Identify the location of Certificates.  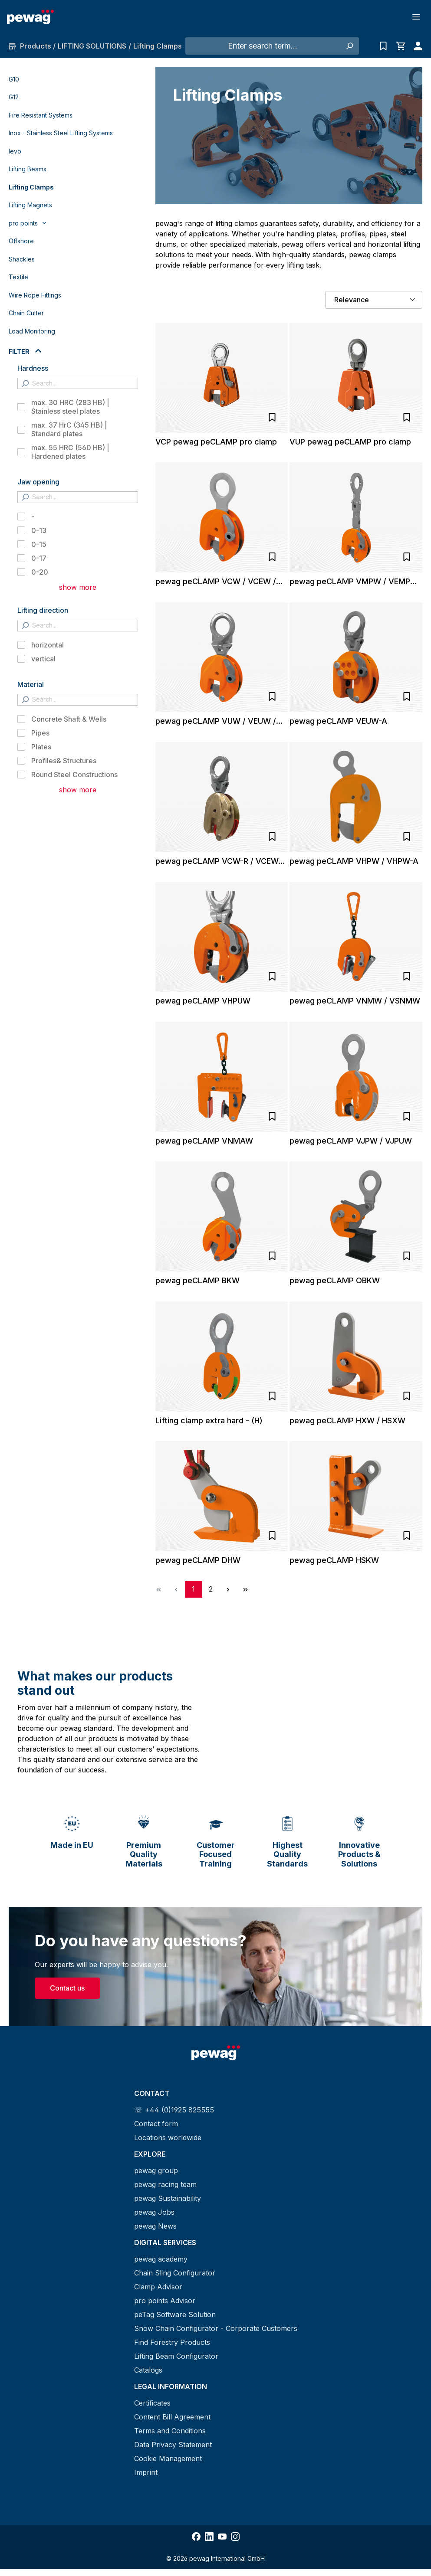
(152, 2403).